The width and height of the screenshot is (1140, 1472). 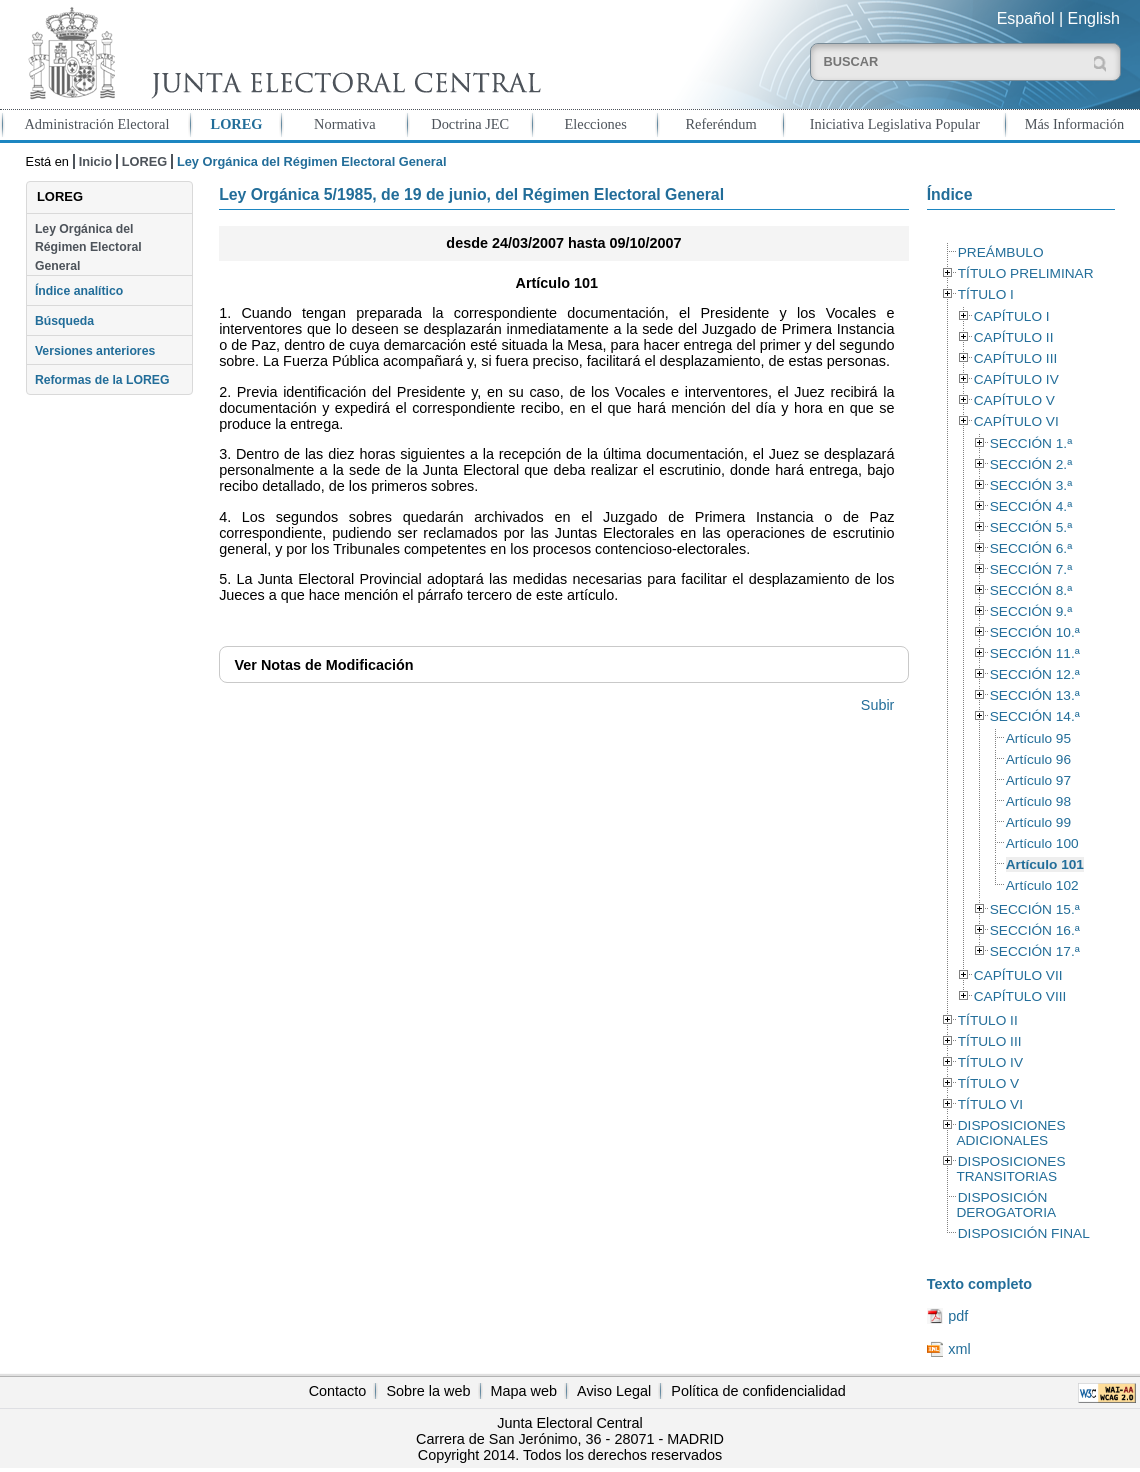 I want to click on Política de confidencialidad, so click(x=758, y=1391).